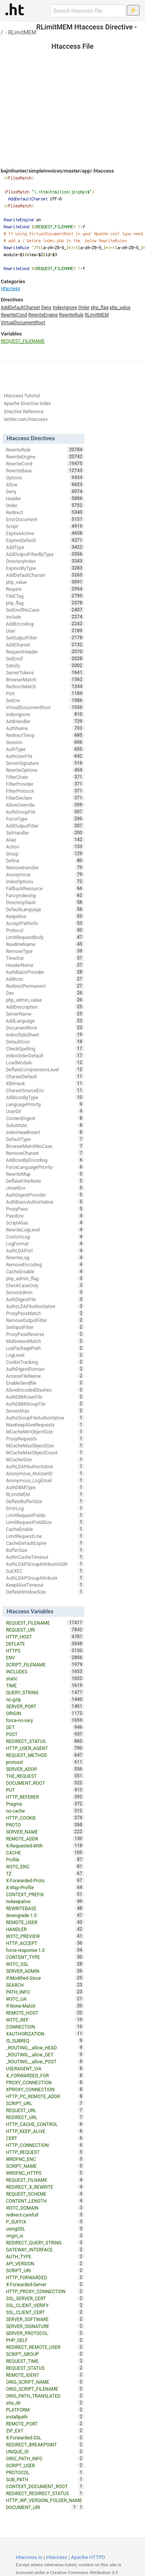 This screenshot has height=2576, width=145. What do you see at coordinates (45, 1390) in the screenshot?
I see `AllowEncodedSlashes` at bounding box center [45, 1390].